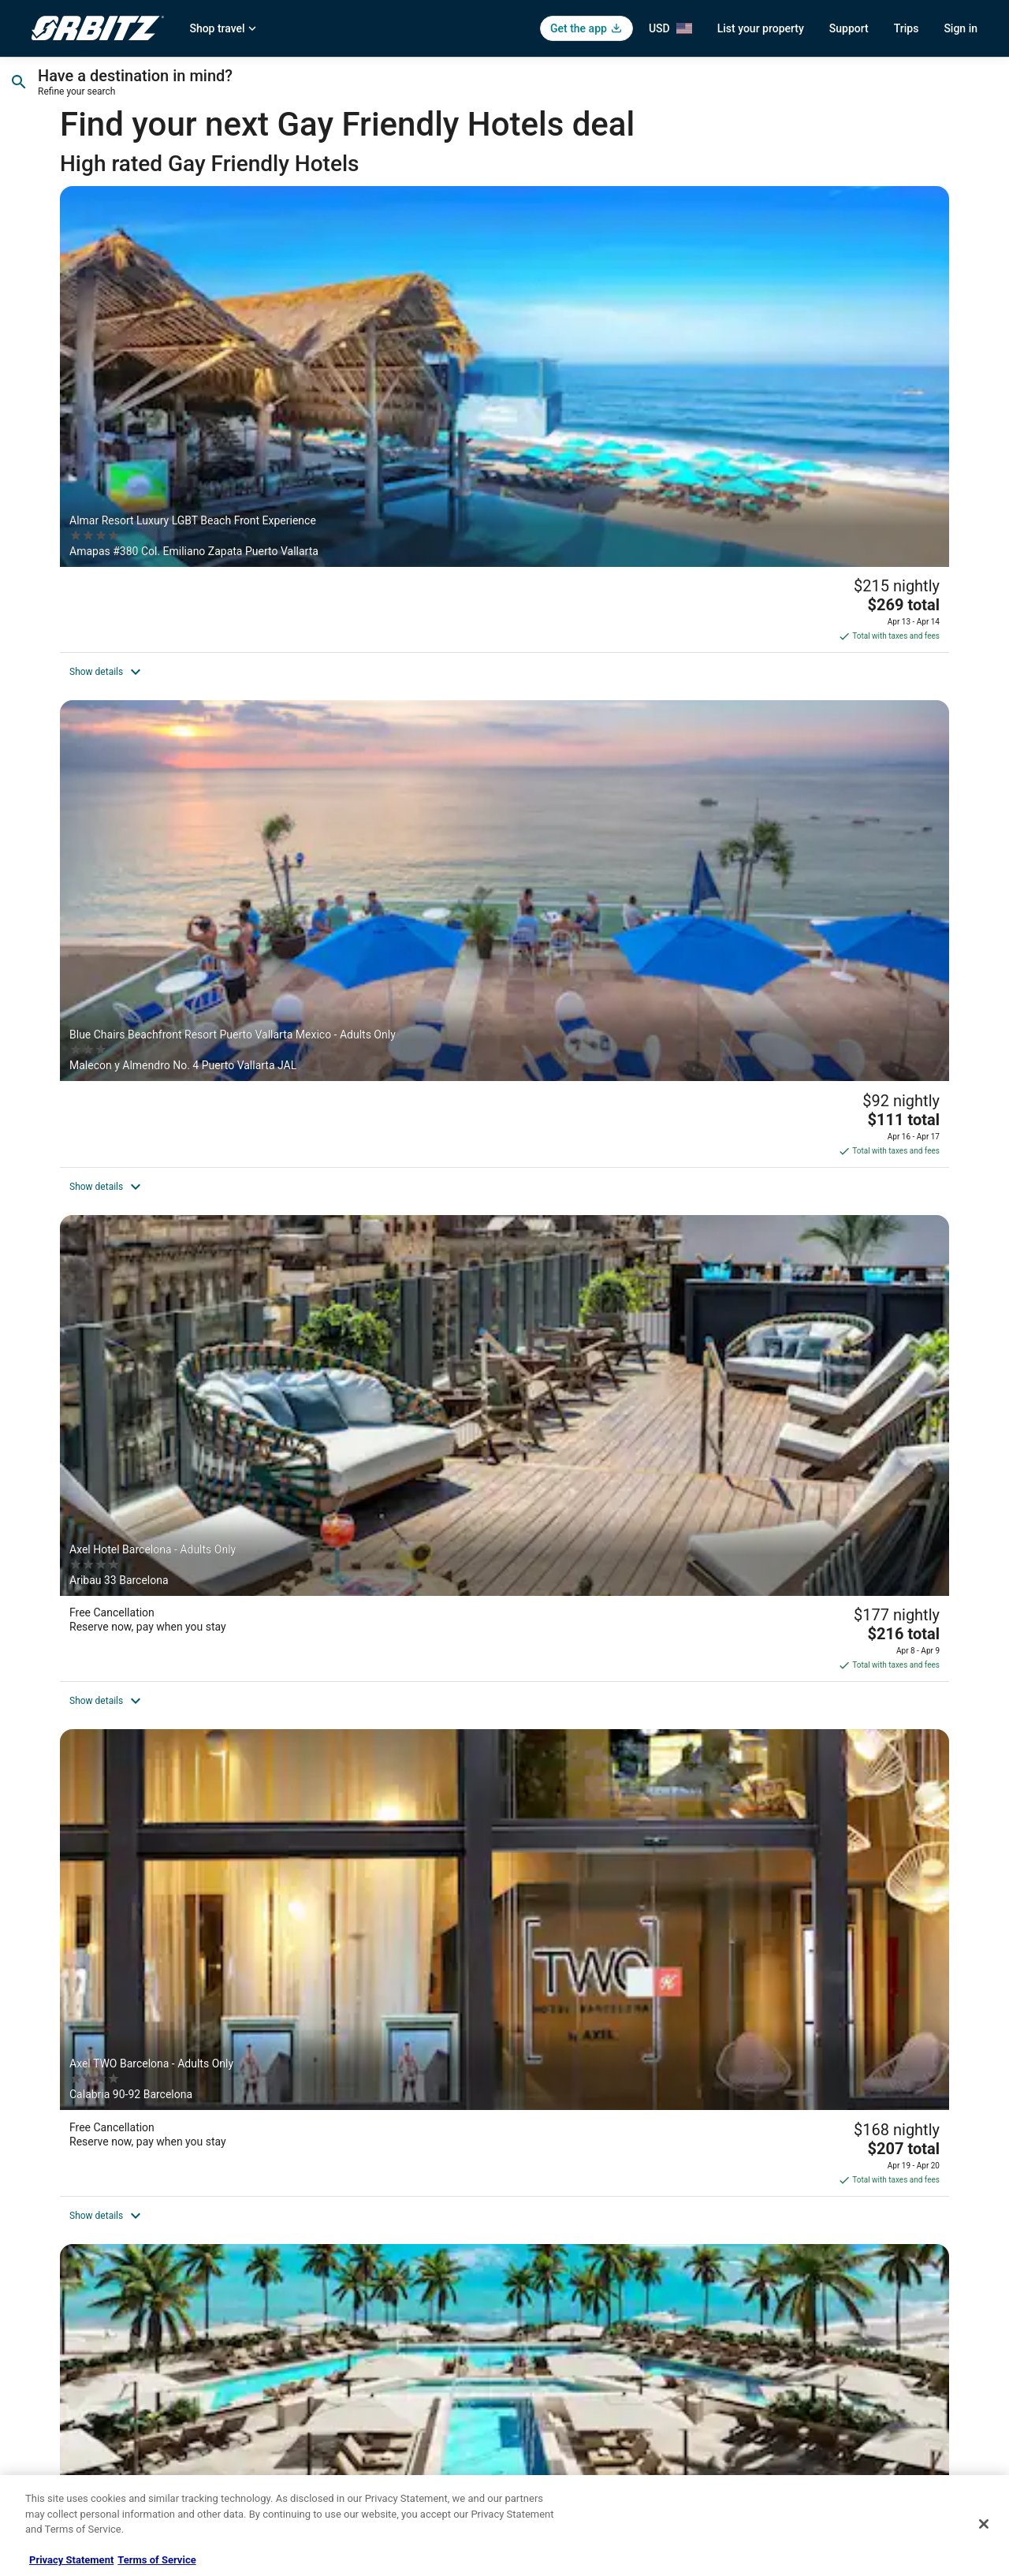 This screenshot has width=1009, height=2576. I want to click on Cookies [link], so click(537, 2262).